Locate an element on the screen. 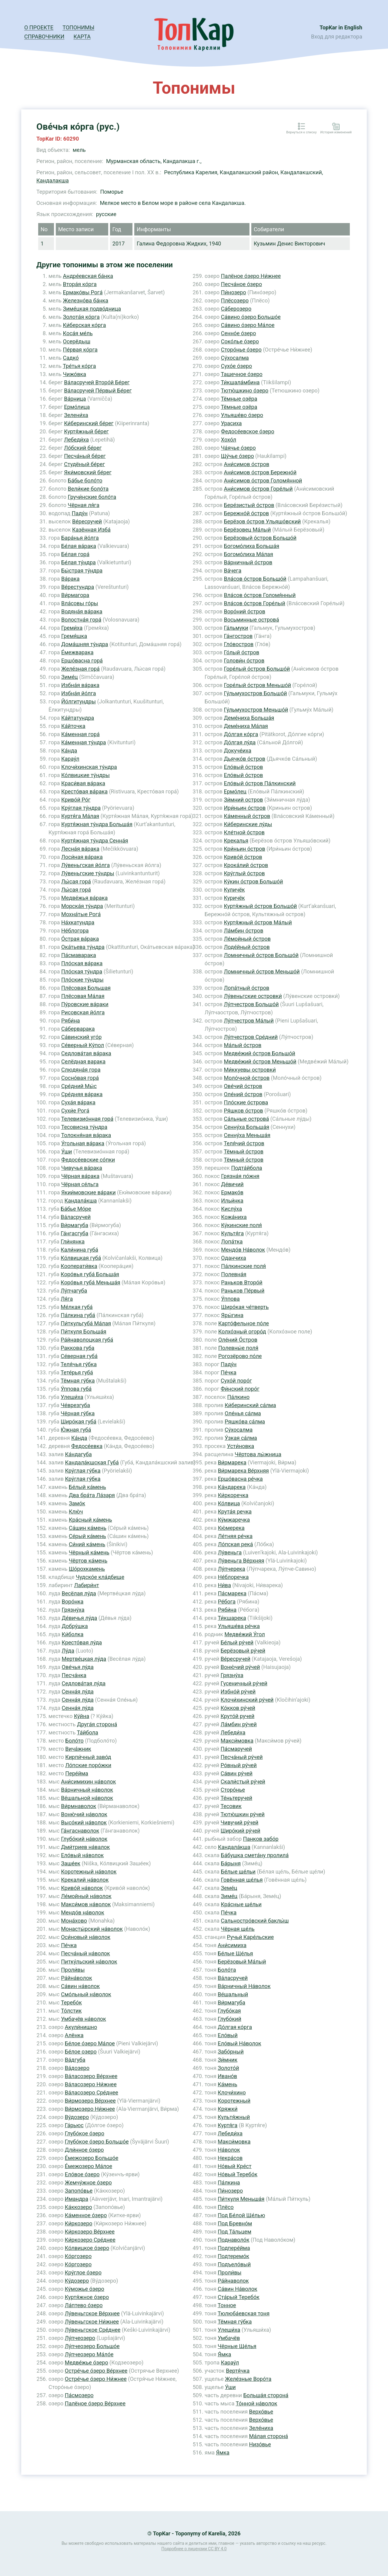 This screenshot has width=388, height=2576. Оси́новый на́волок is located at coordinates (85, 1937).